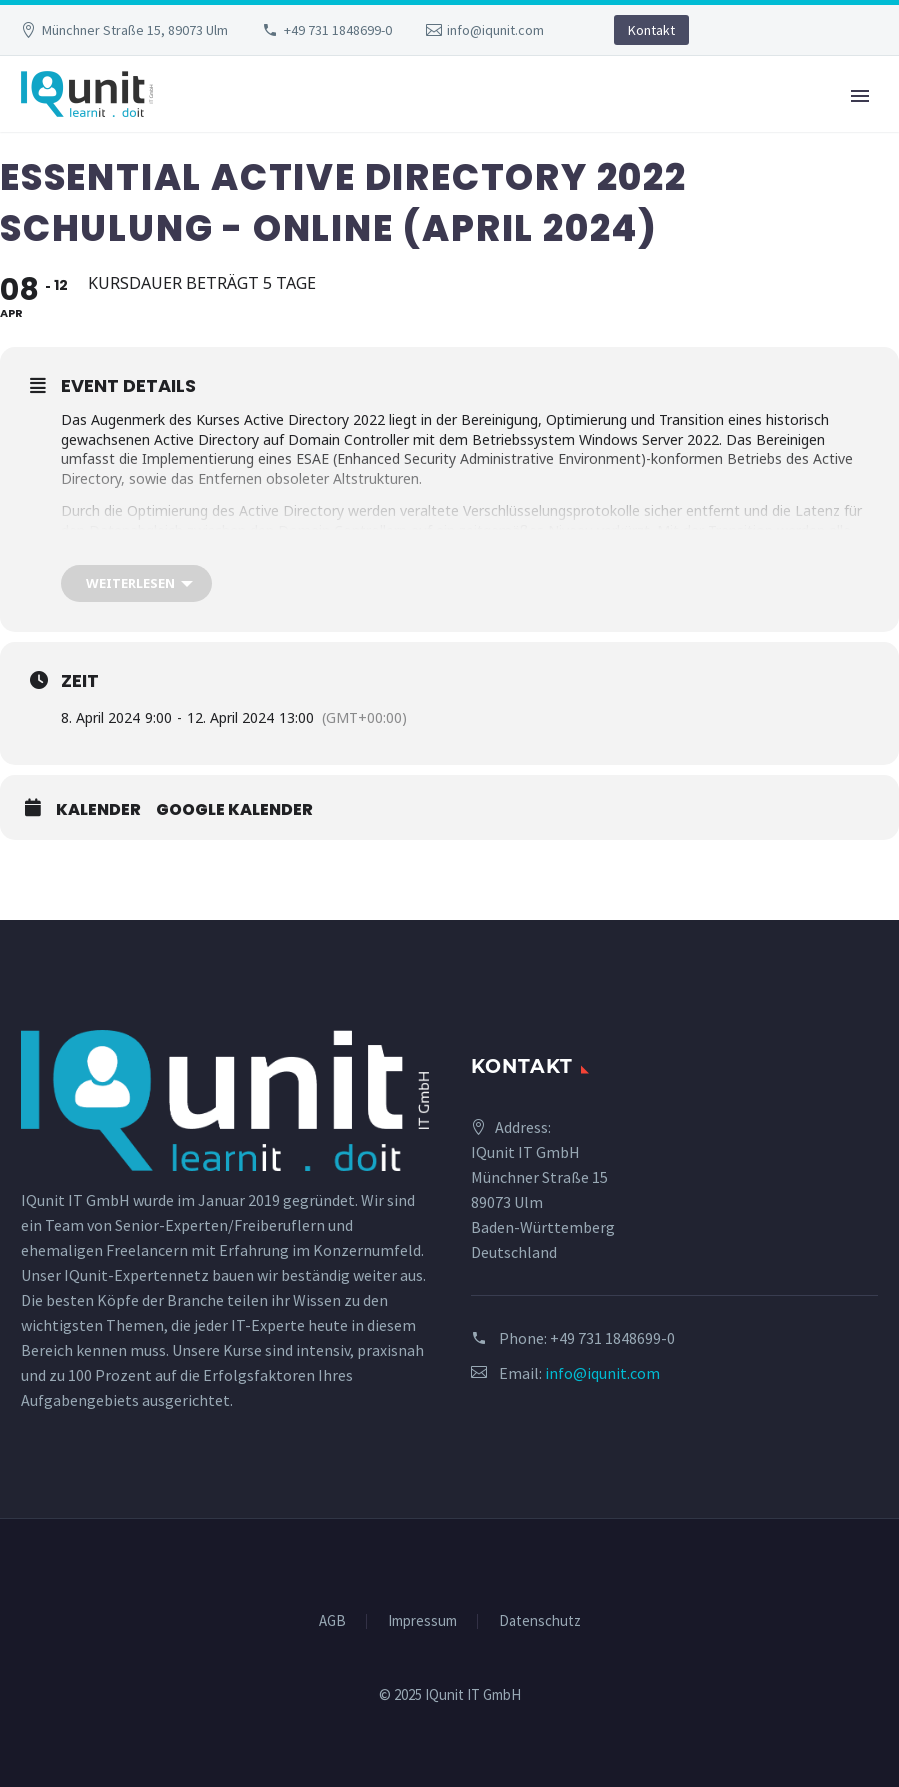 This screenshot has height=1787, width=899. Describe the element at coordinates (495, 30) in the screenshot. I see `info@iqunit.com` at that location.